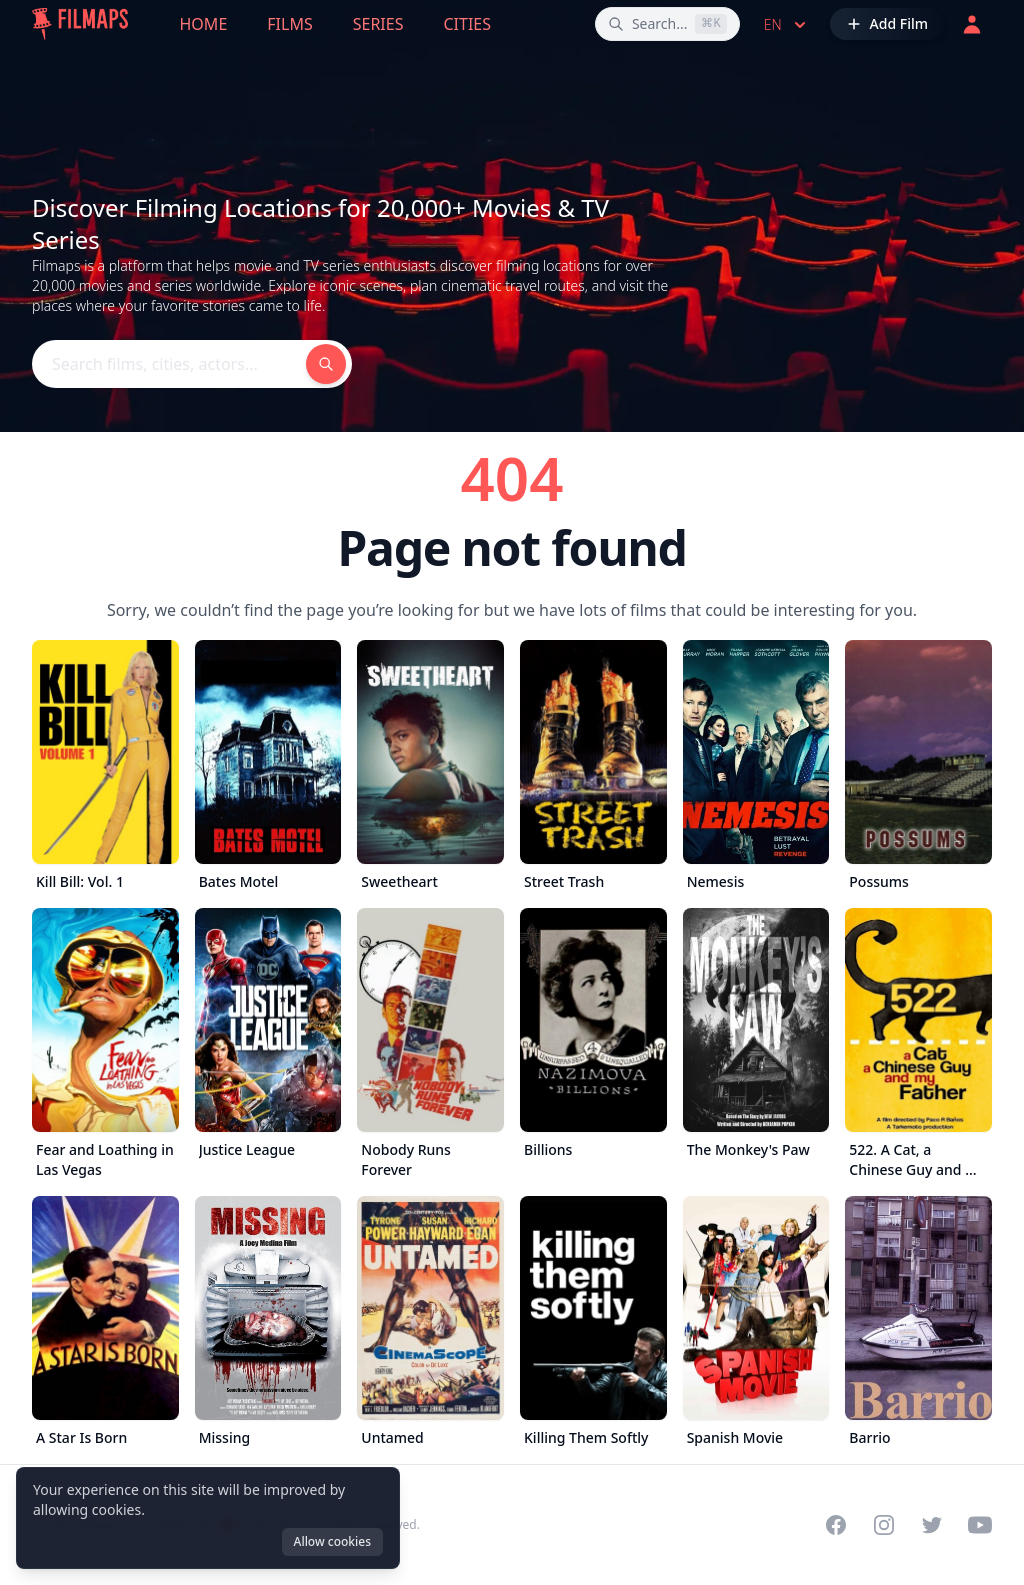 This screenshot has width=1024, height=1585. Describe the element at coordinates (289, 24) in the screenshot. I see `Films` at that location.